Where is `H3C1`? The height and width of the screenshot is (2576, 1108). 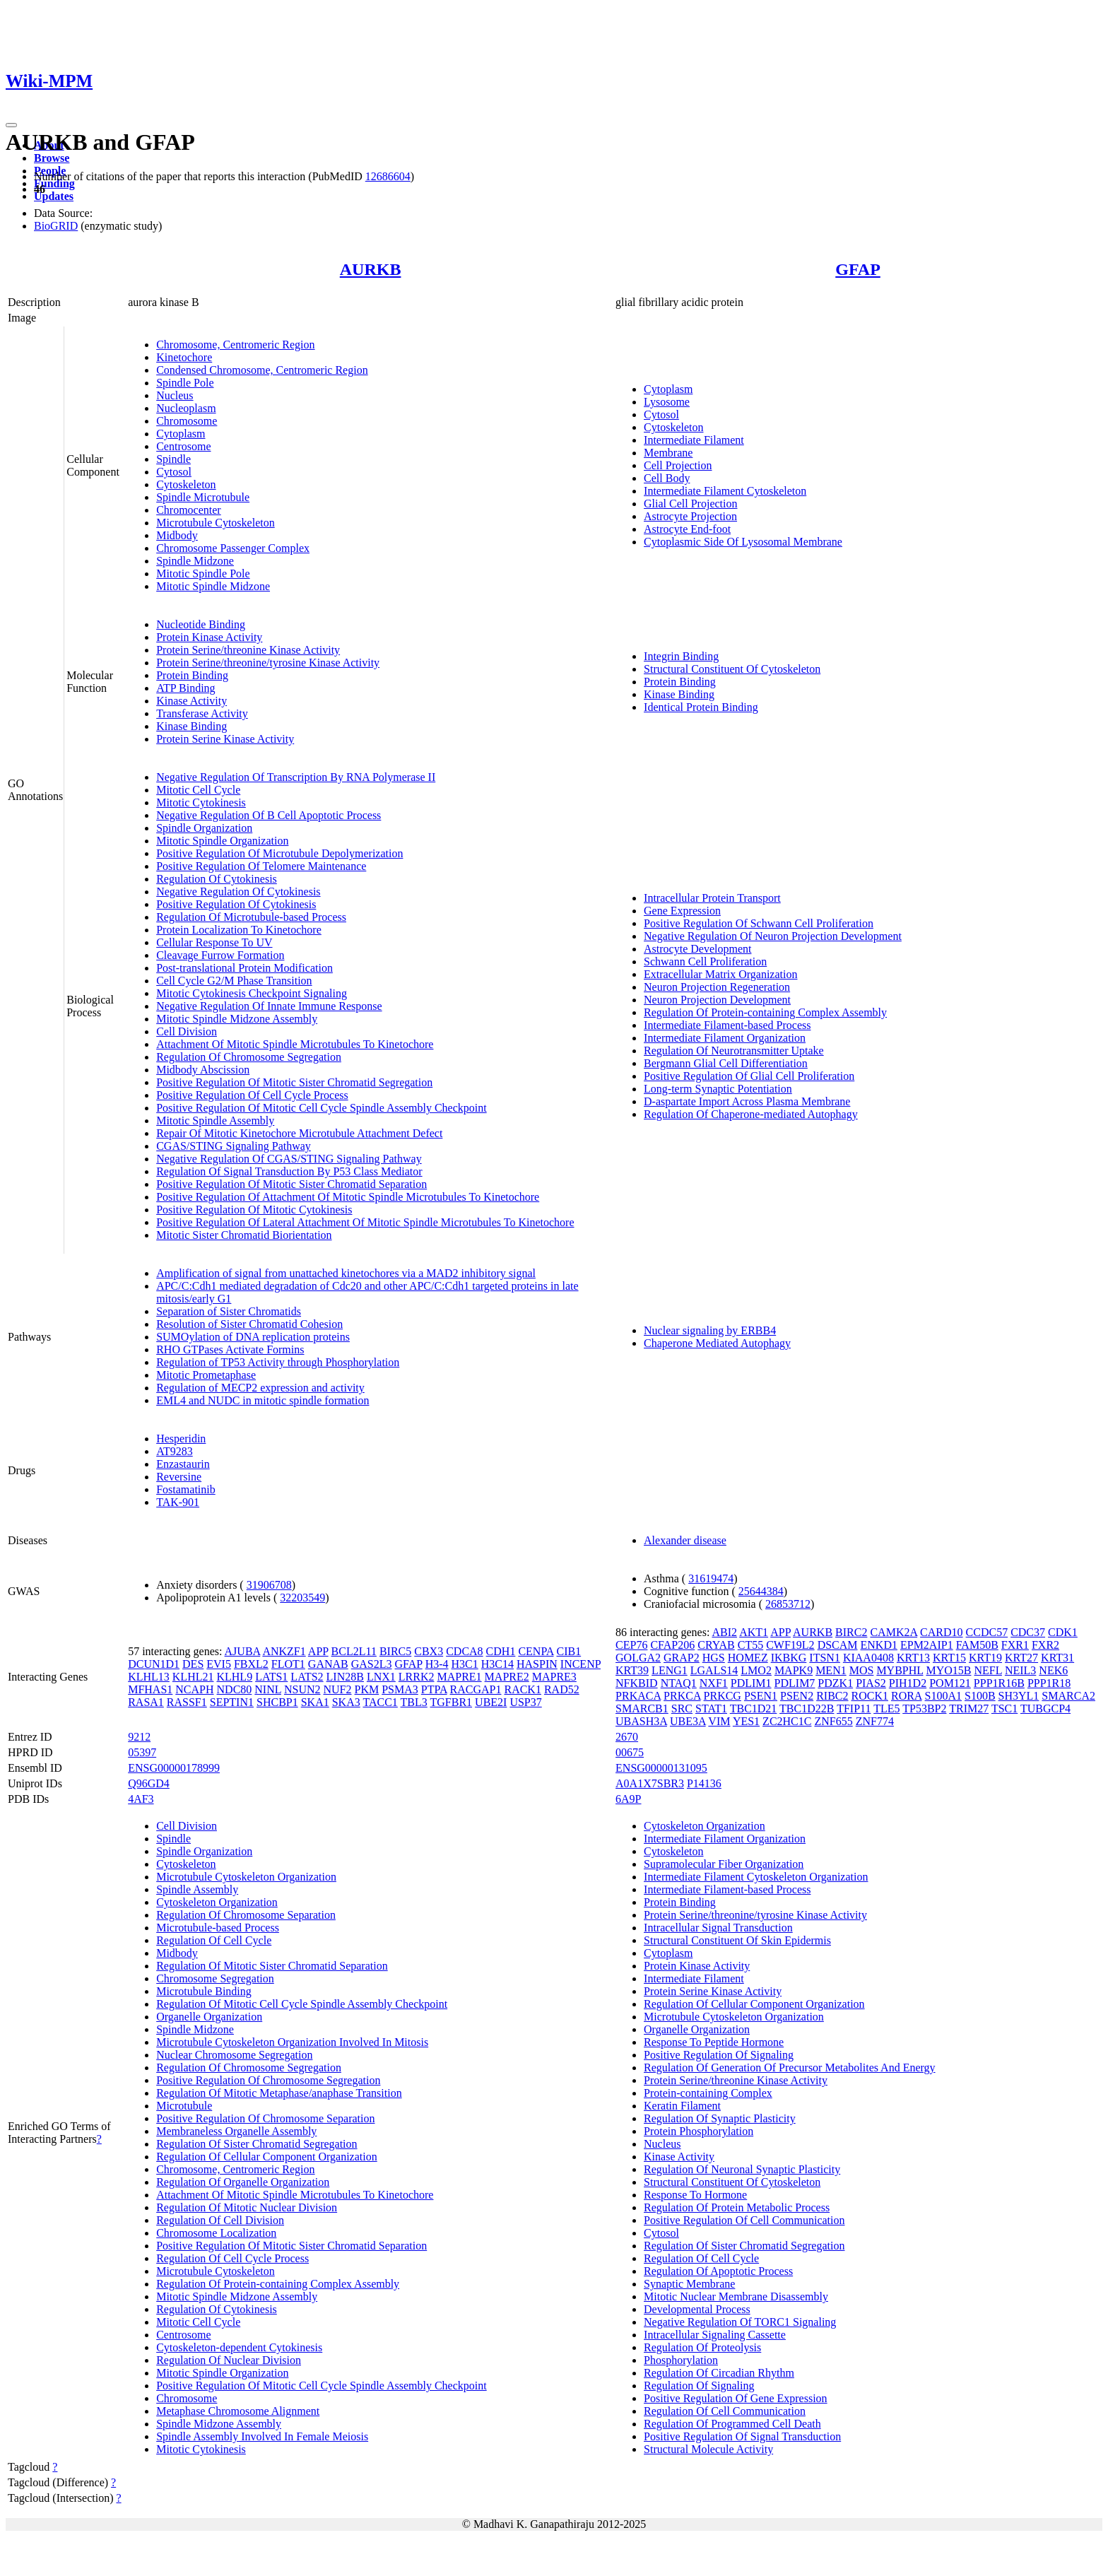 H3C1 is located at coordinates (465, 1664).